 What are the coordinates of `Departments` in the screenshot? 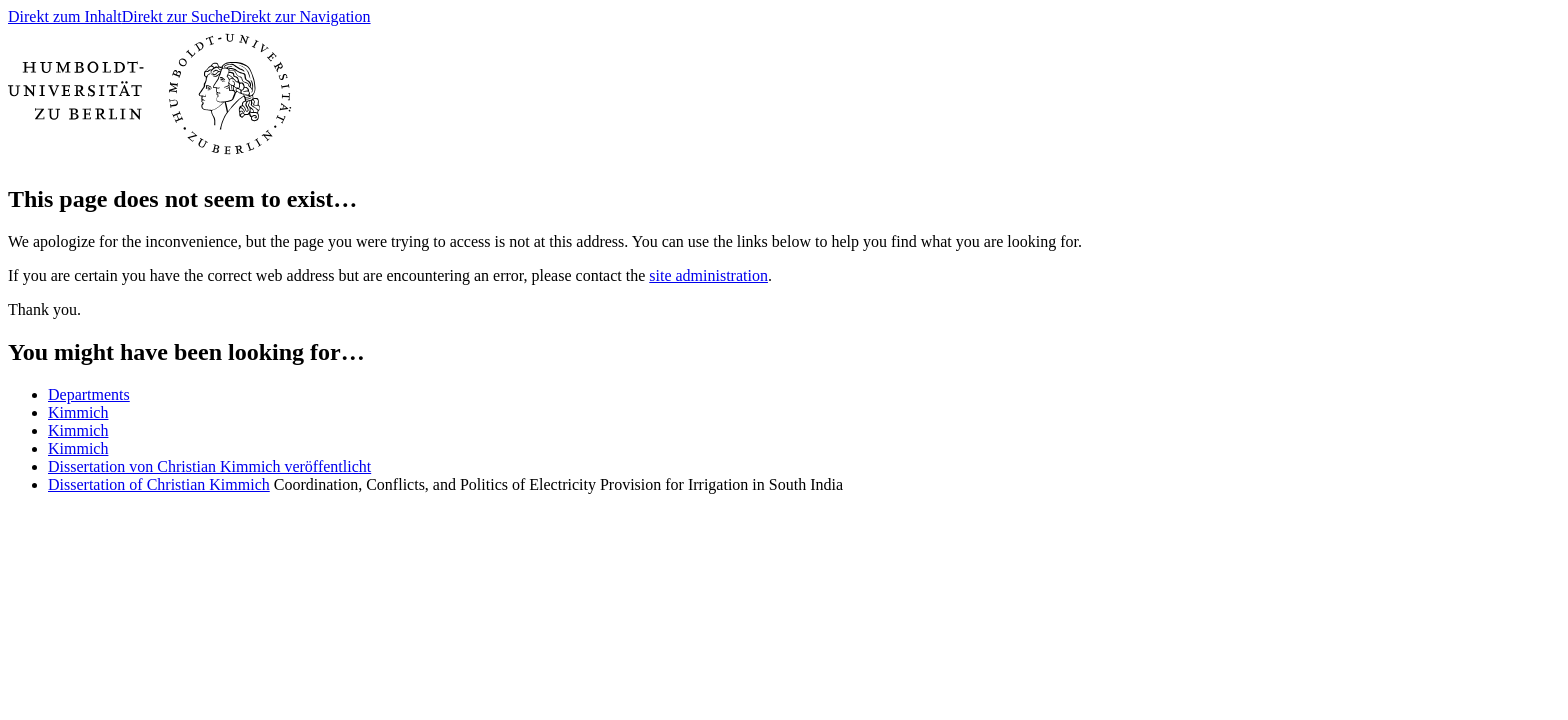 It's located at (89, 394).